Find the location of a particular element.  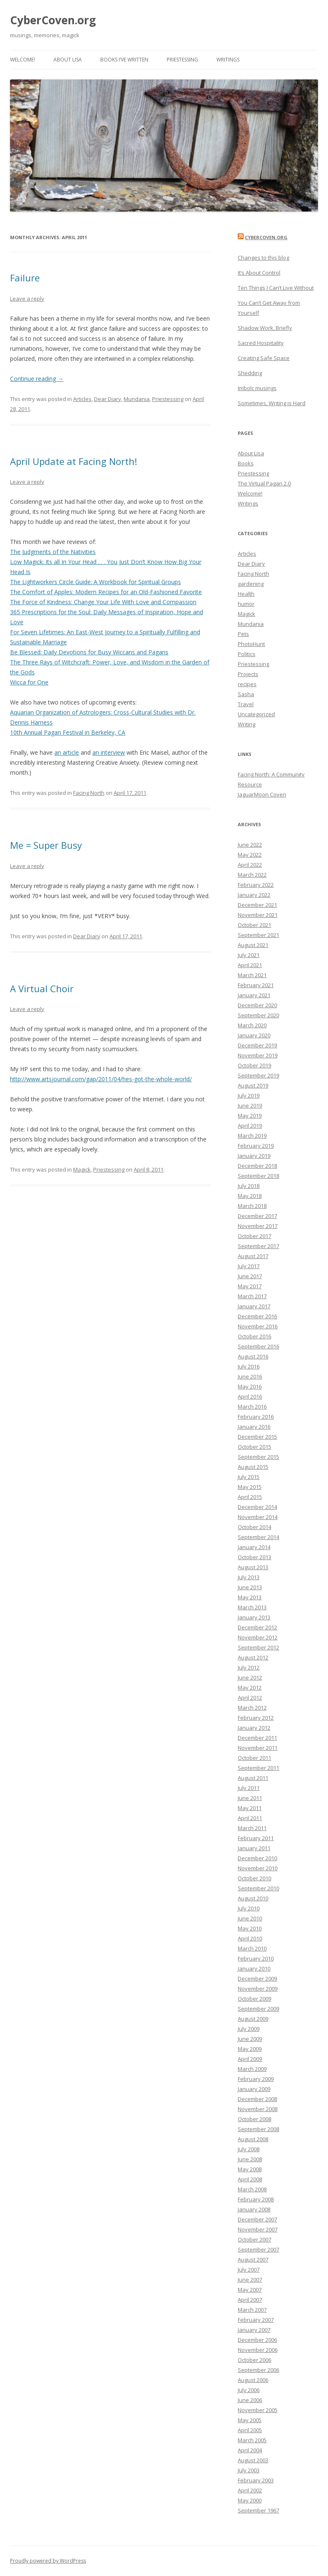

November 2019 is located at coordinates (257, 1055).